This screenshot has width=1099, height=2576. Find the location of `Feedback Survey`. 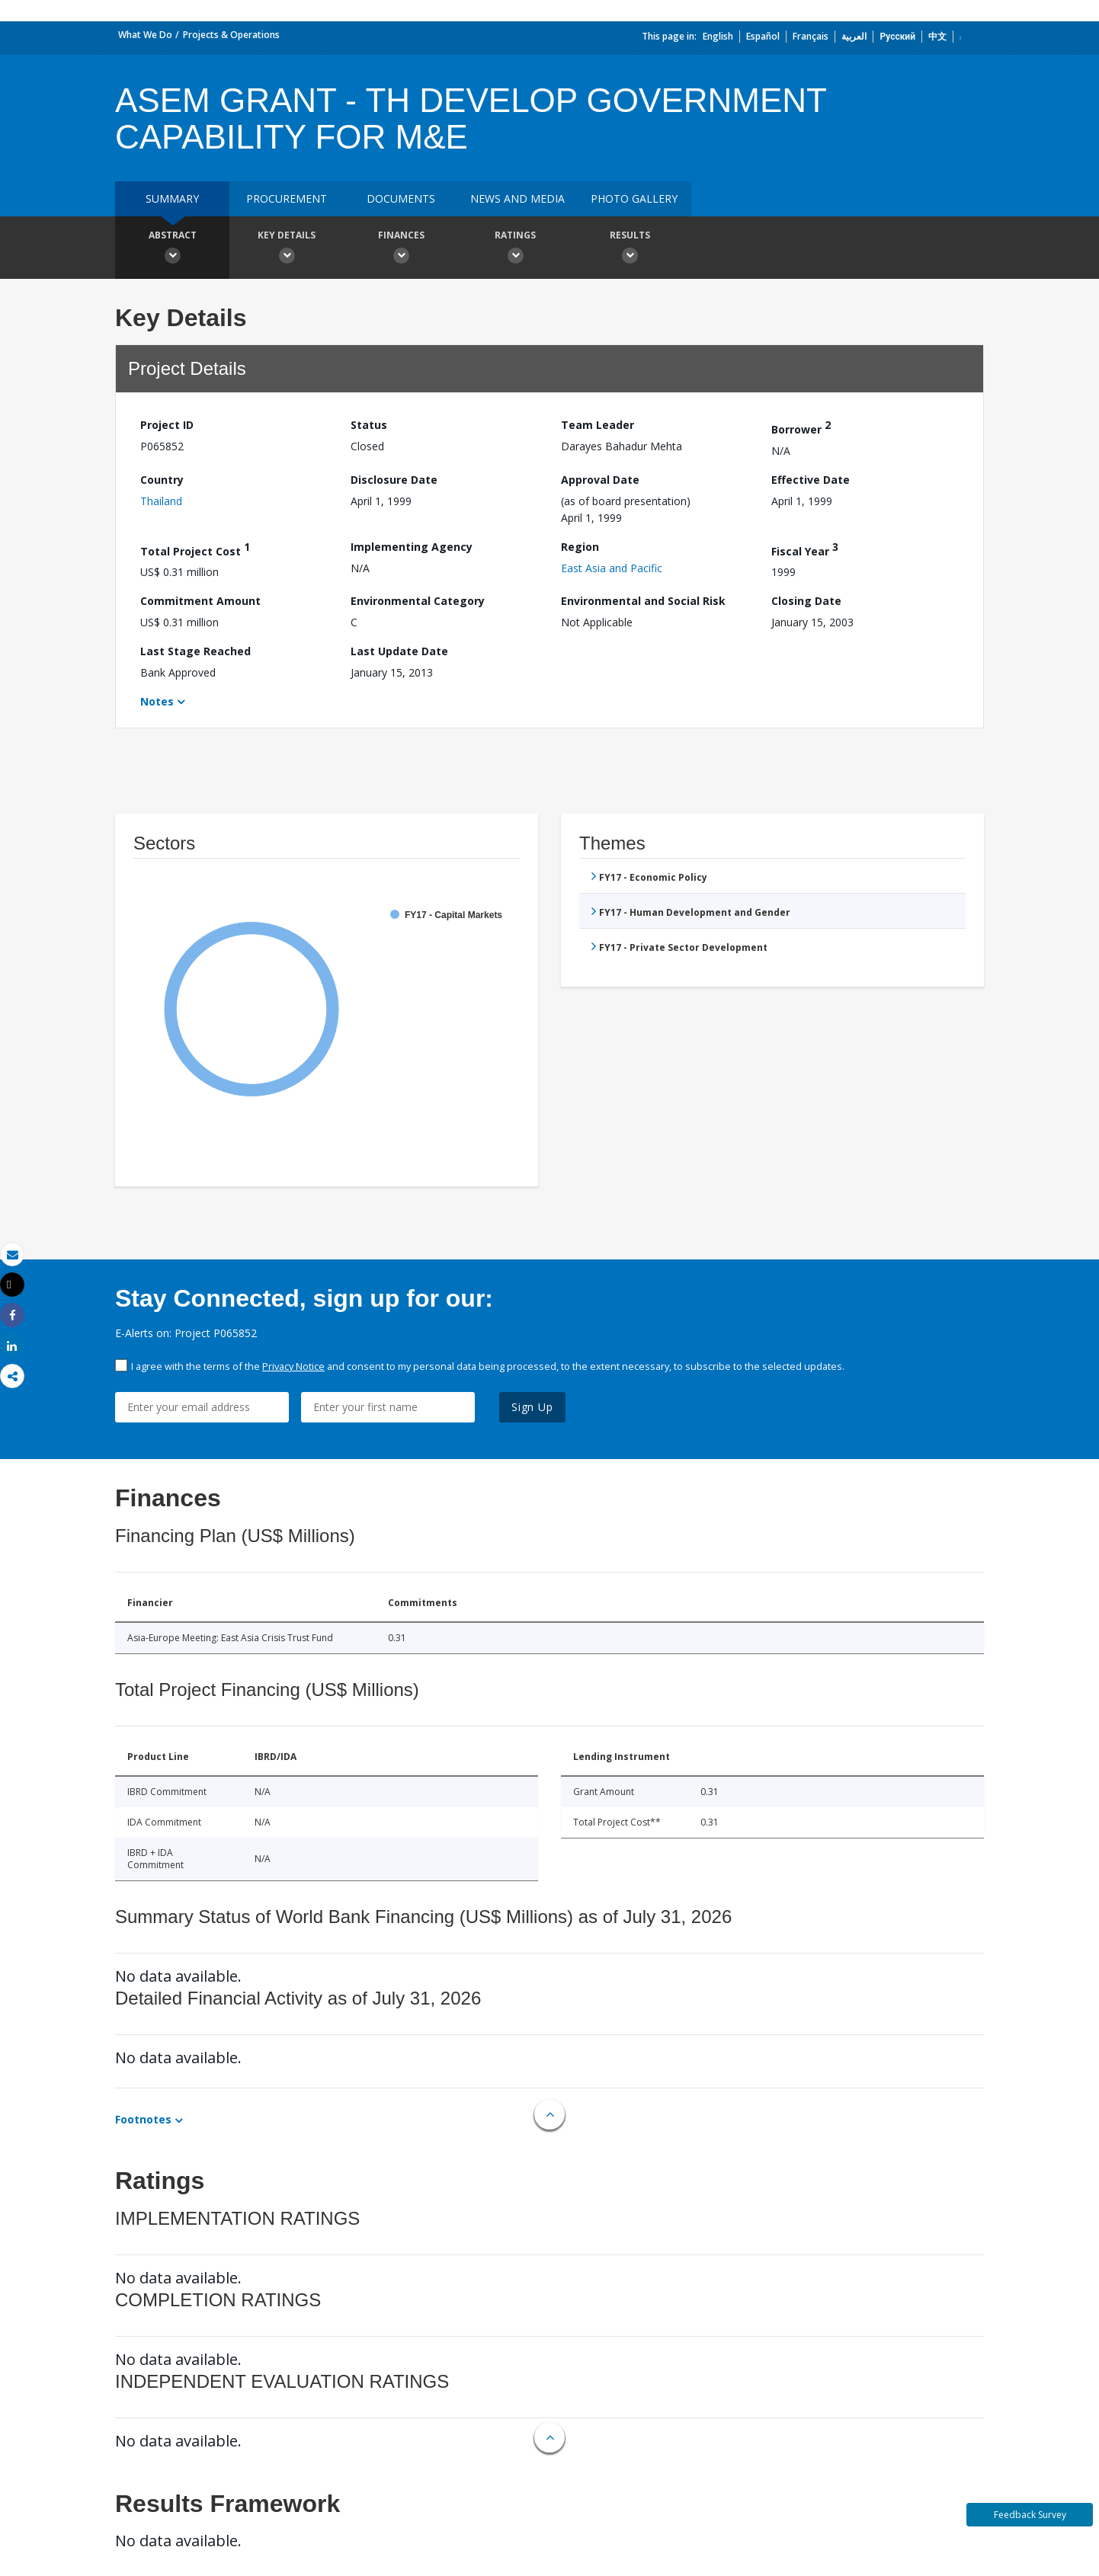

Feedback Survey is located at coordinates (1030, 2514).